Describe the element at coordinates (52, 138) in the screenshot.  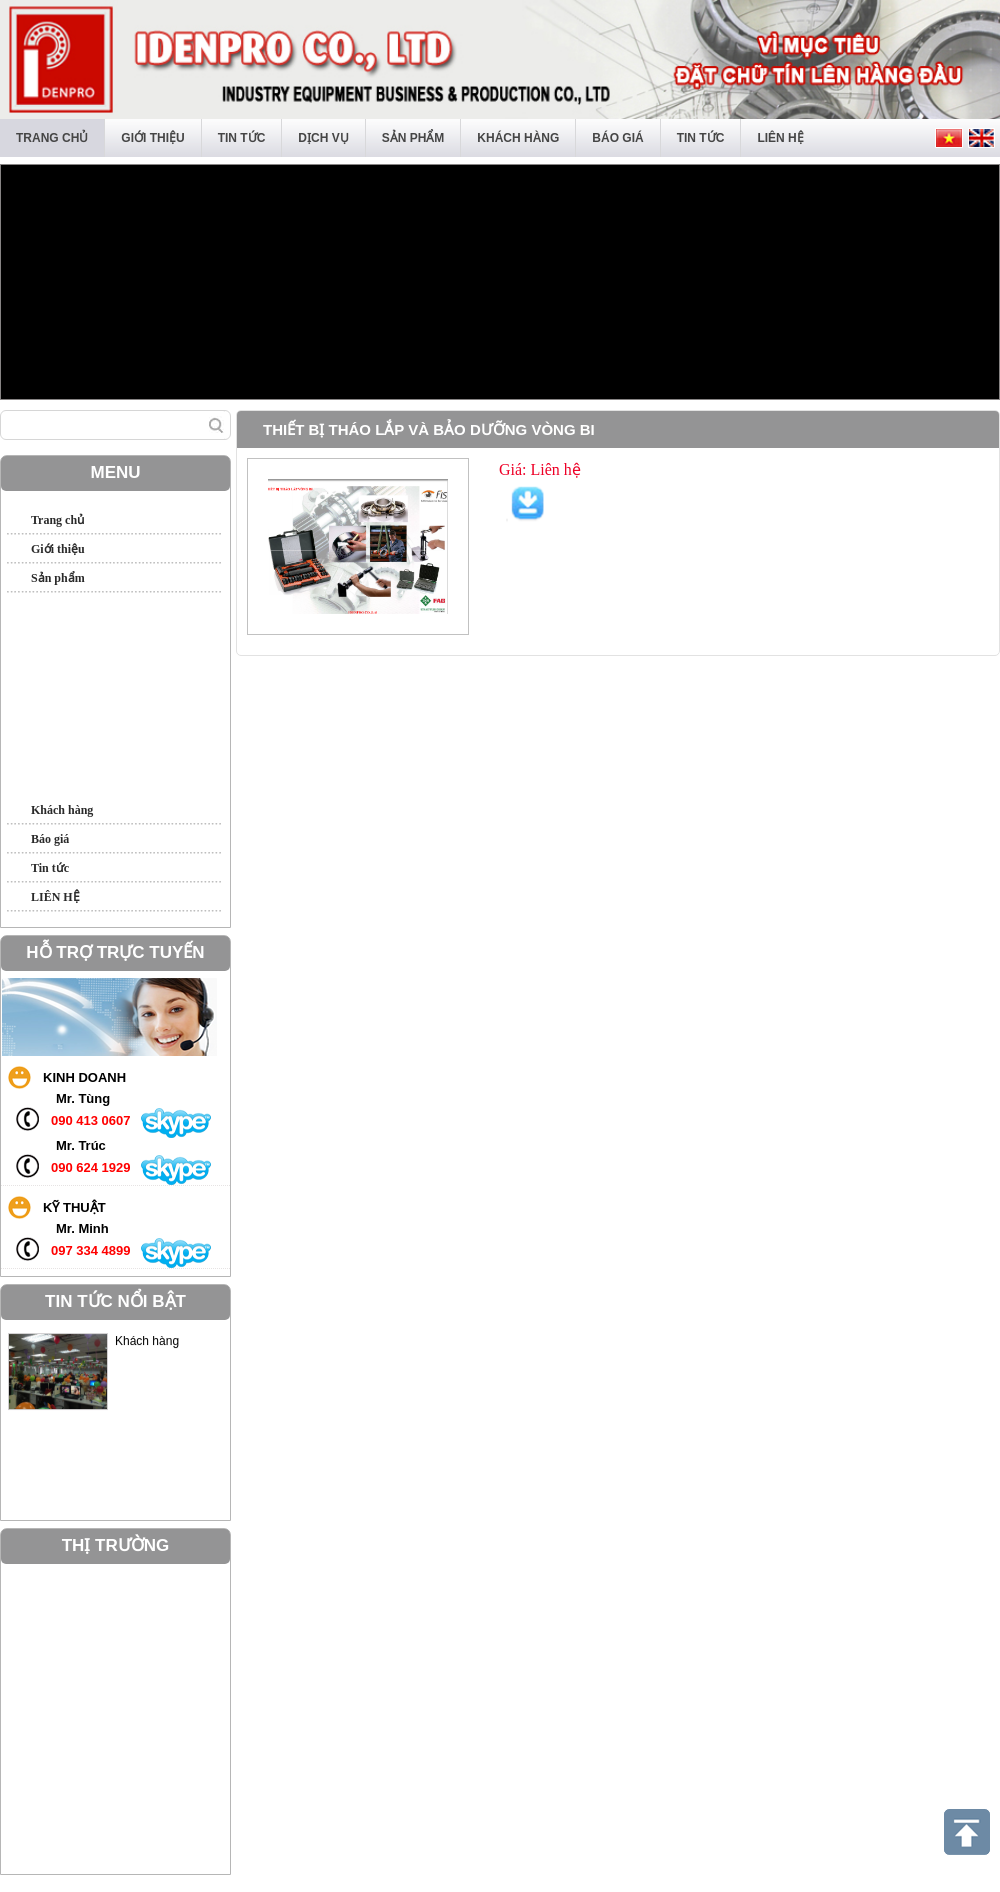
I see `Trang chủ` at that location.